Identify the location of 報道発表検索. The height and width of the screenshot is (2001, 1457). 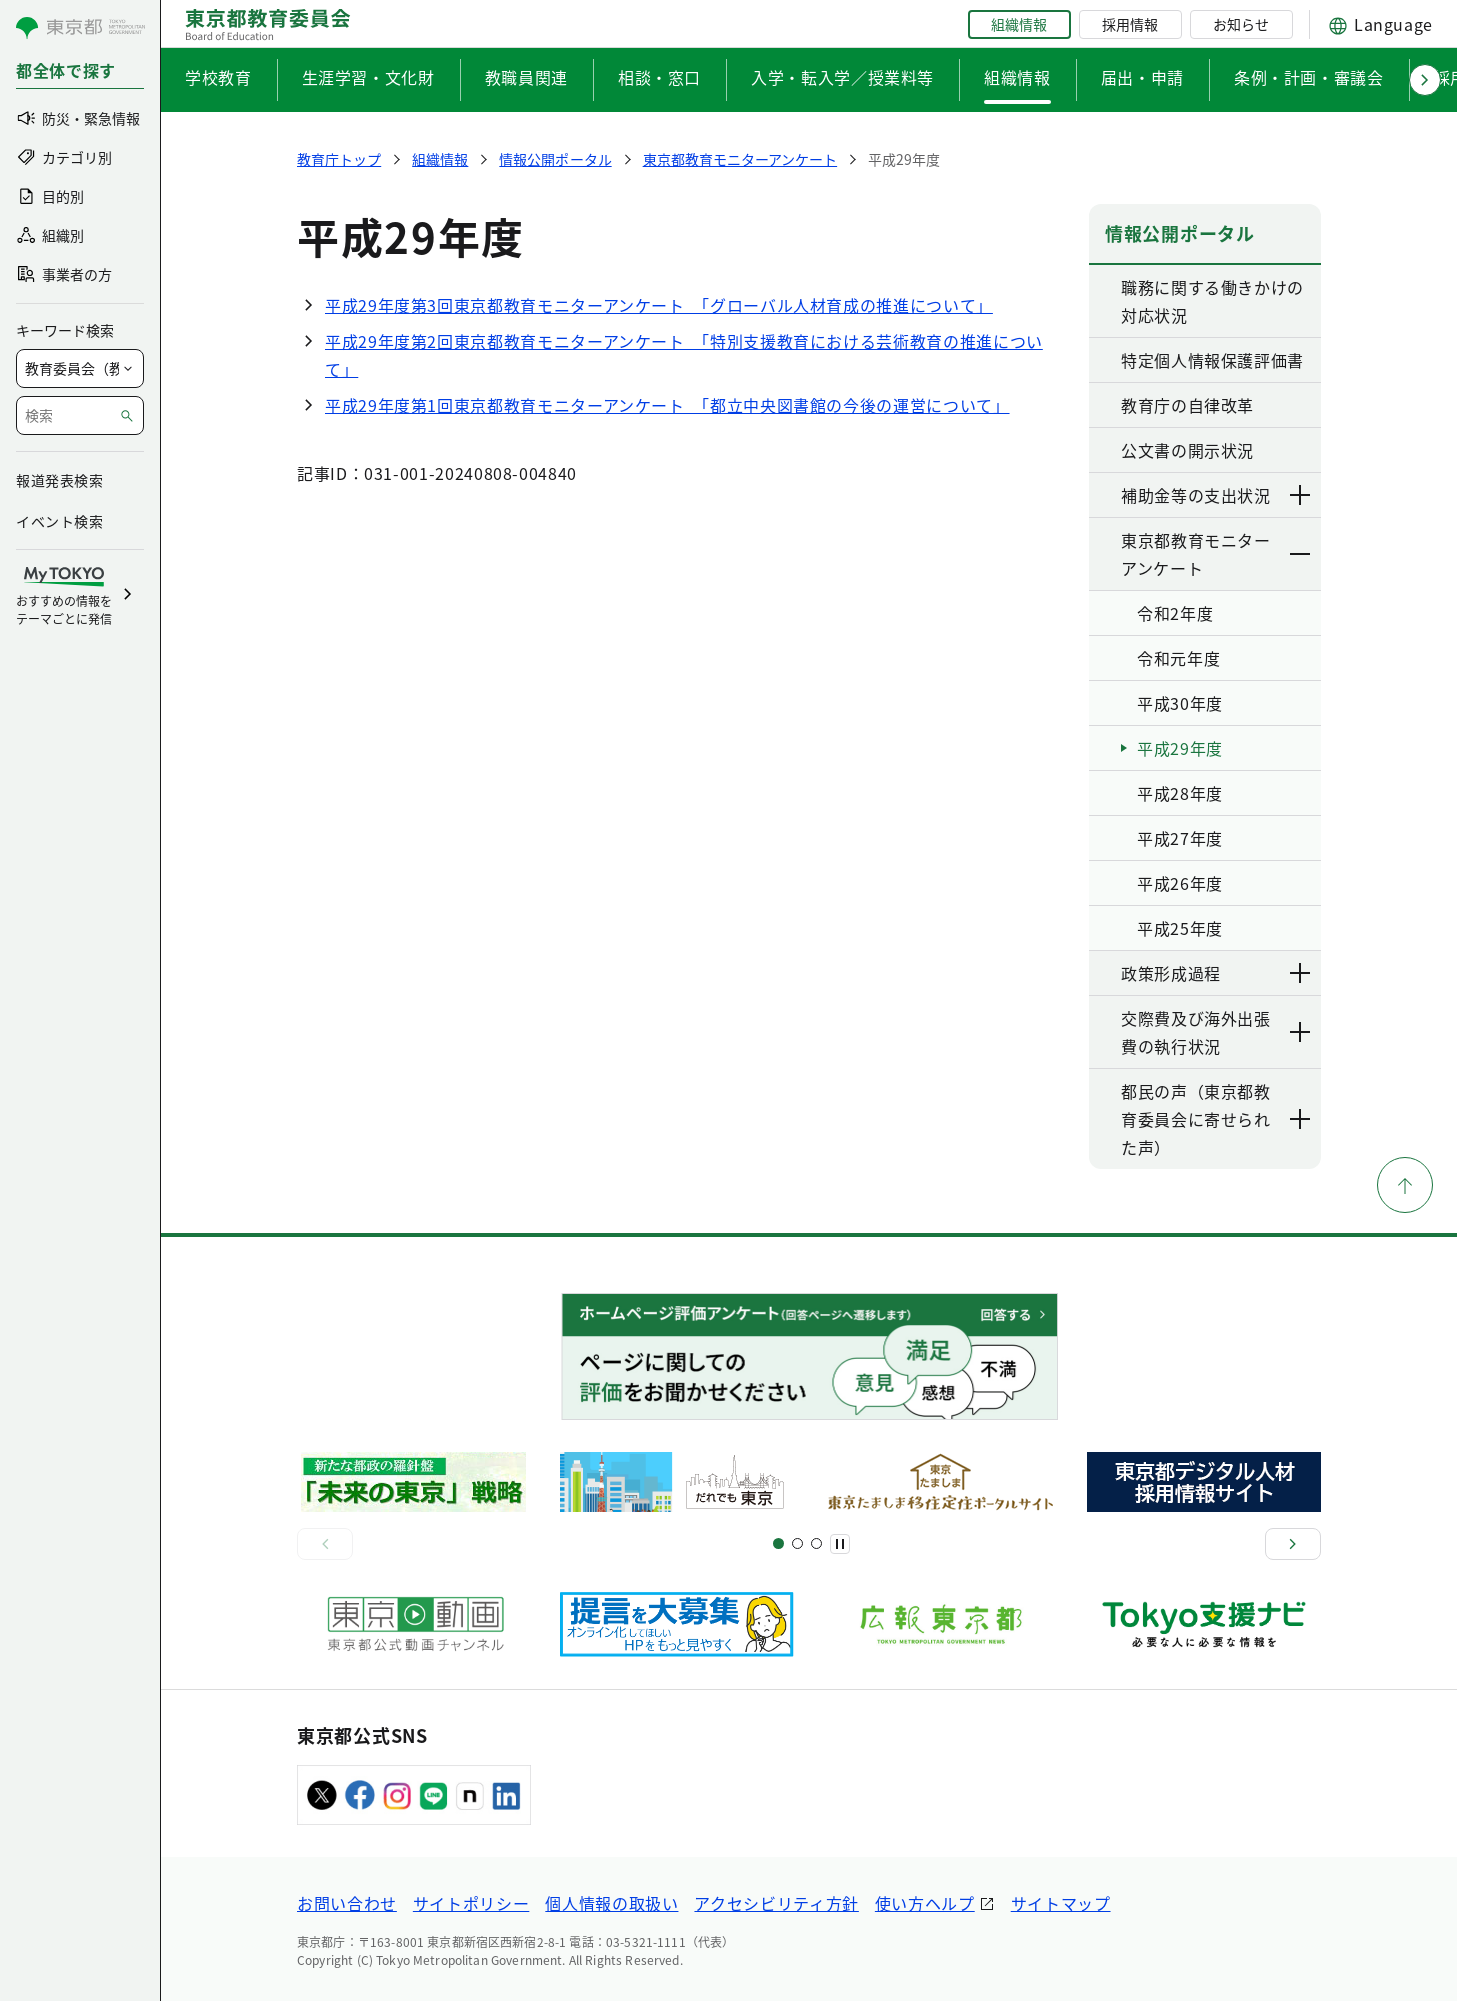
(59, 480).